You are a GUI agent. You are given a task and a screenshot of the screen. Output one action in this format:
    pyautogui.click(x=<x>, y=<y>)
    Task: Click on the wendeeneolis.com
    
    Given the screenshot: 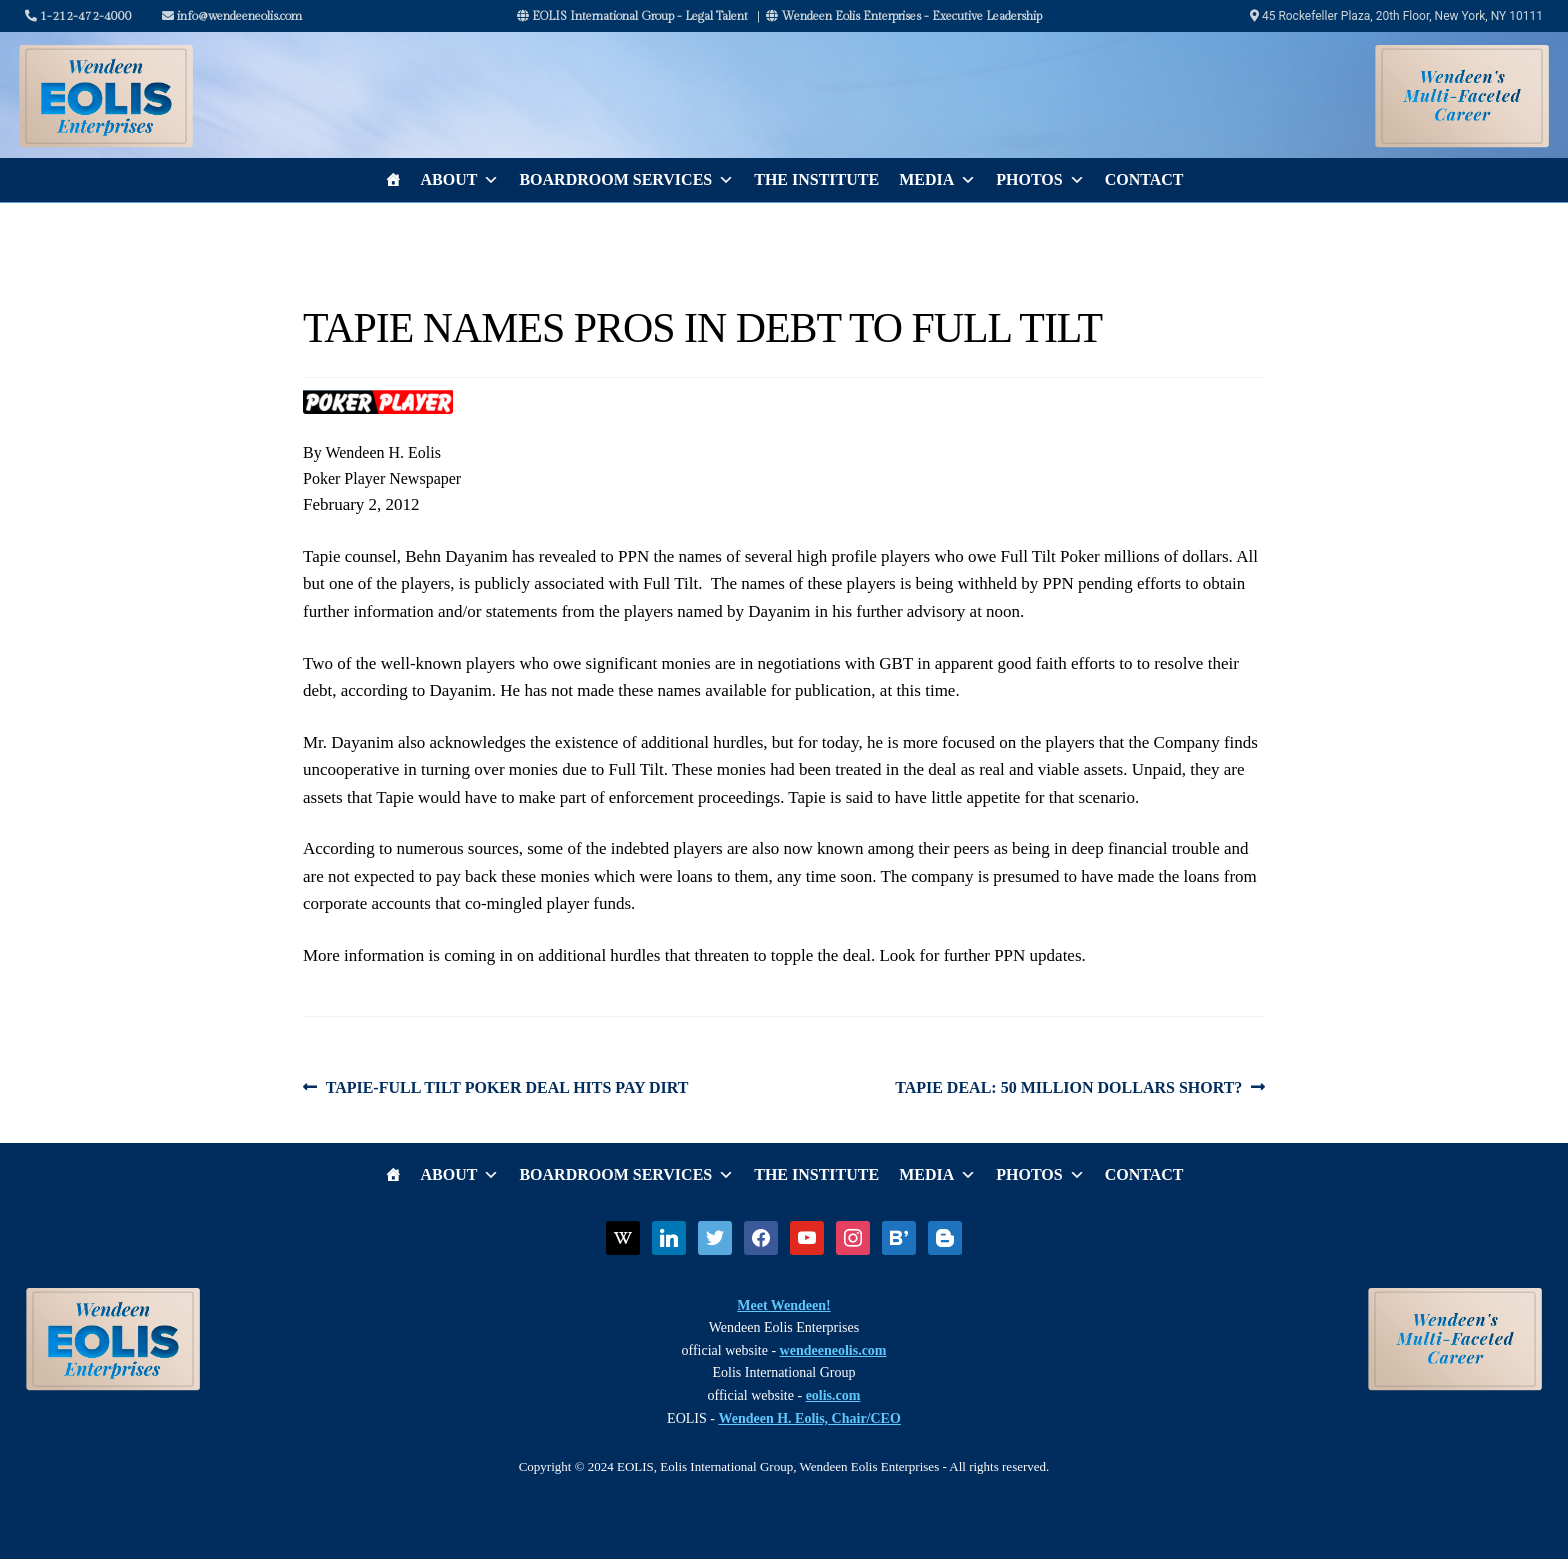 What is the action you would take?
    pyautogui.click(x=833, y=1350)
    